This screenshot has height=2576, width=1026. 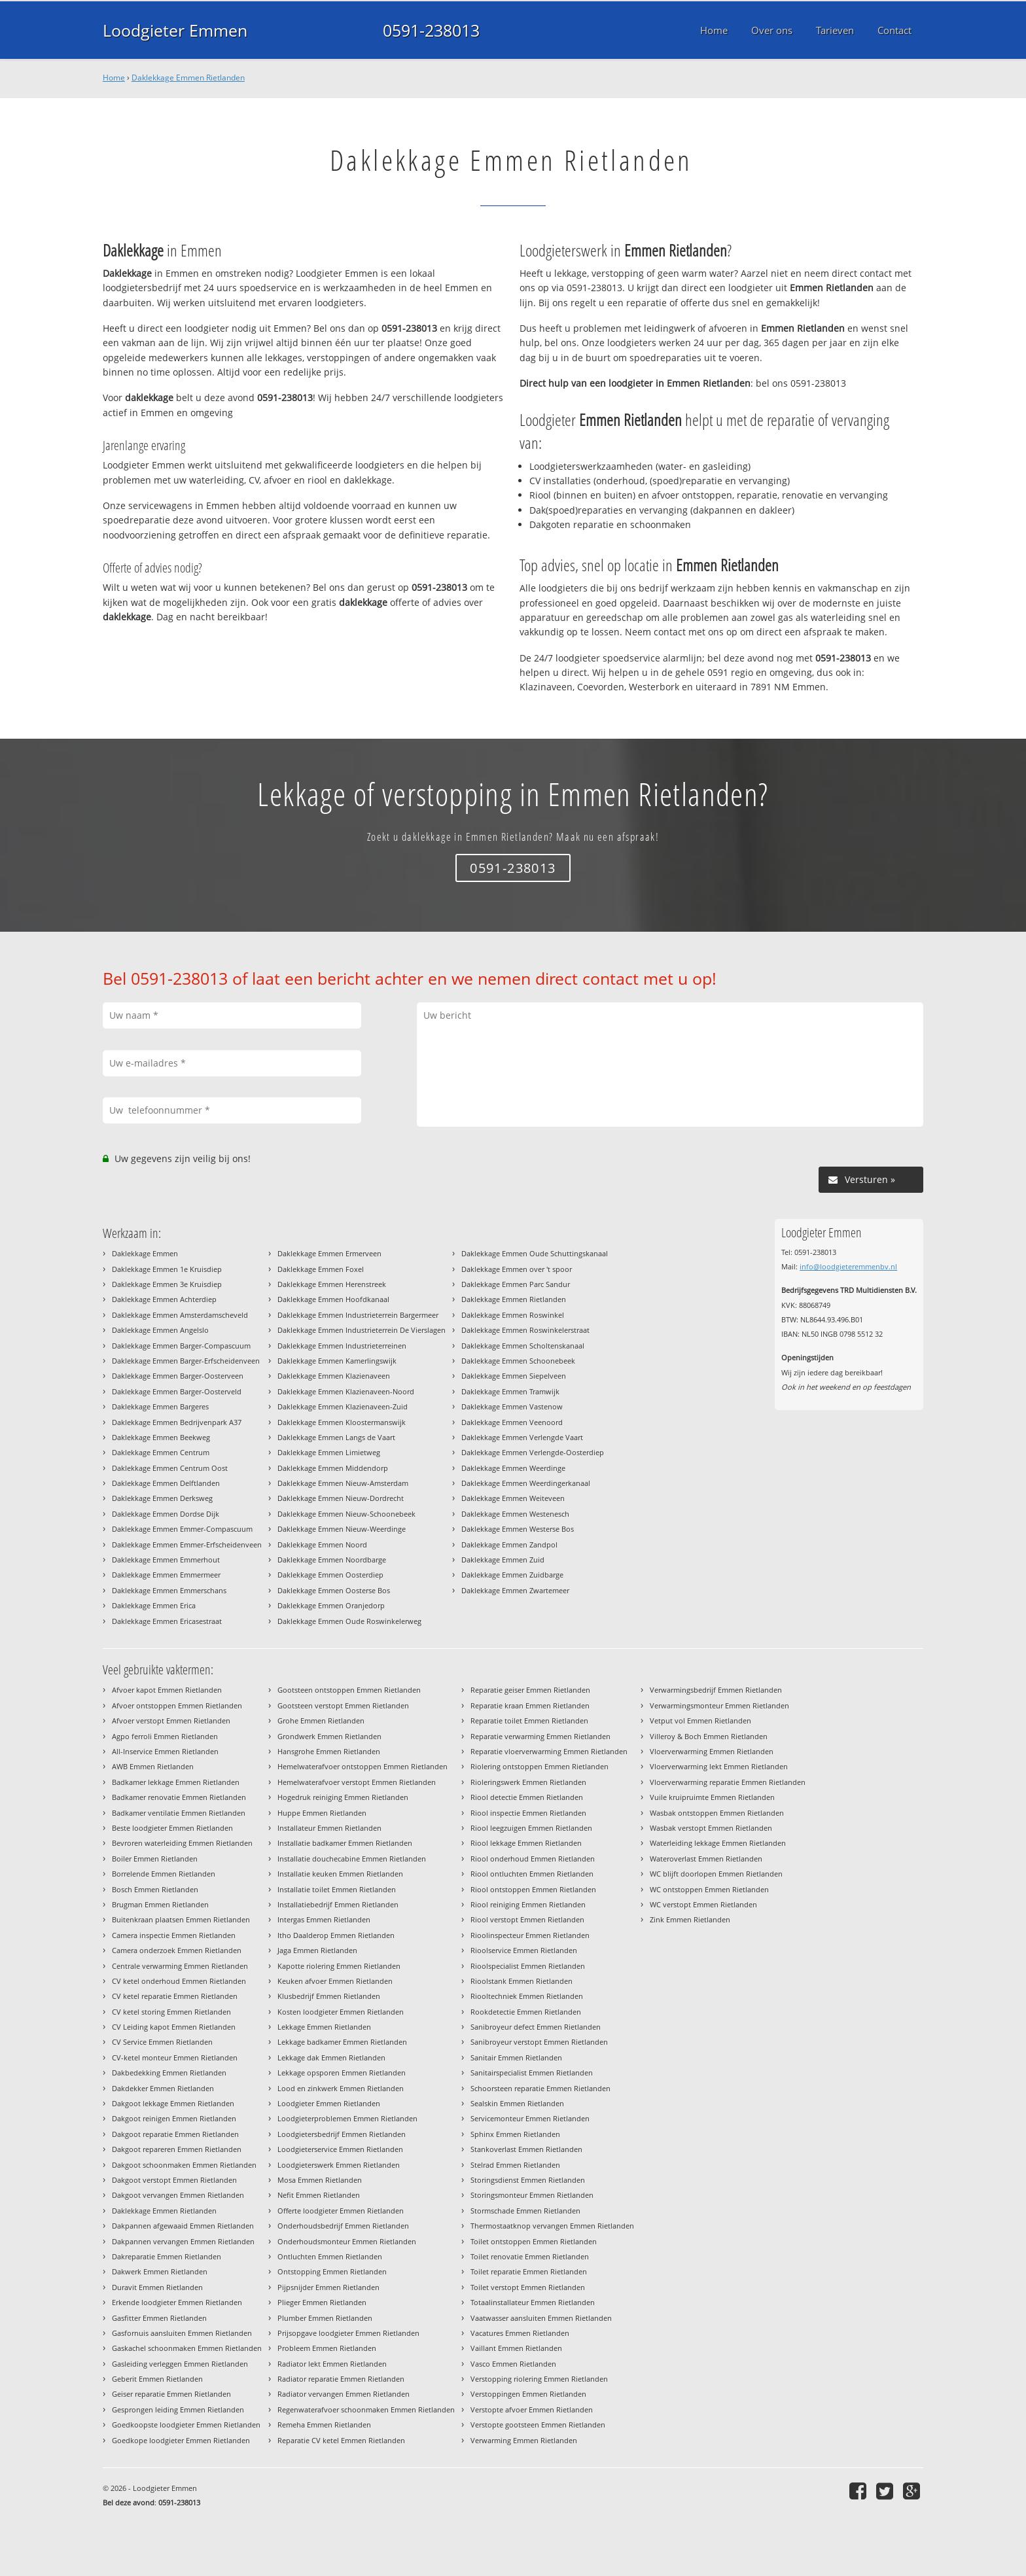 What do you see at coordinates (517, 1529) in the screenshot?
I see `Daklekkage Emmen Westerse Bos` at bounding box center [517, 1529].